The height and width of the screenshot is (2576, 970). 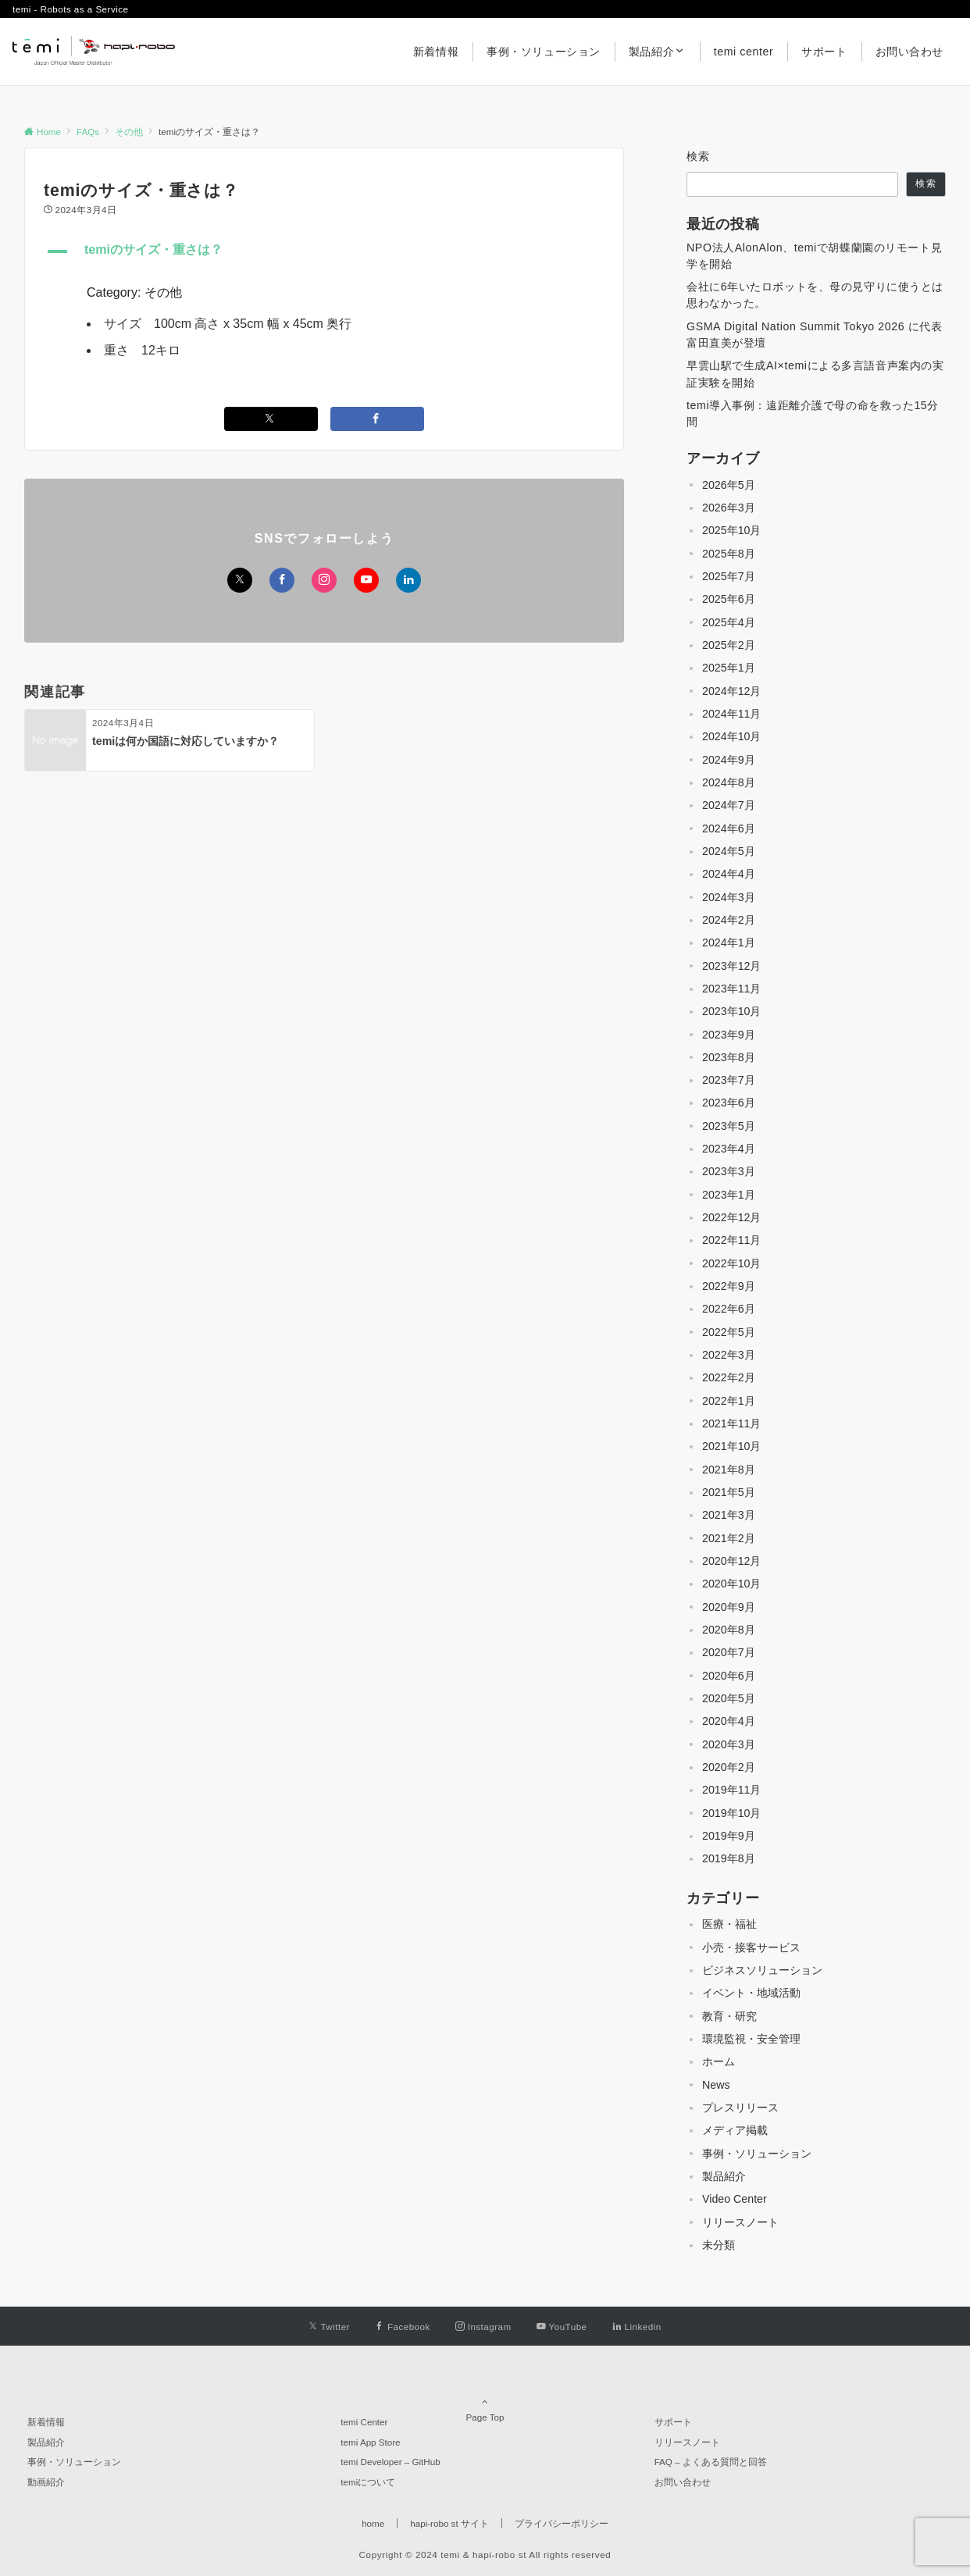 What do you see at coordinates (740, 2222) in the screenshot?
I see `リリースノート` at bounding box center [740, 2222].